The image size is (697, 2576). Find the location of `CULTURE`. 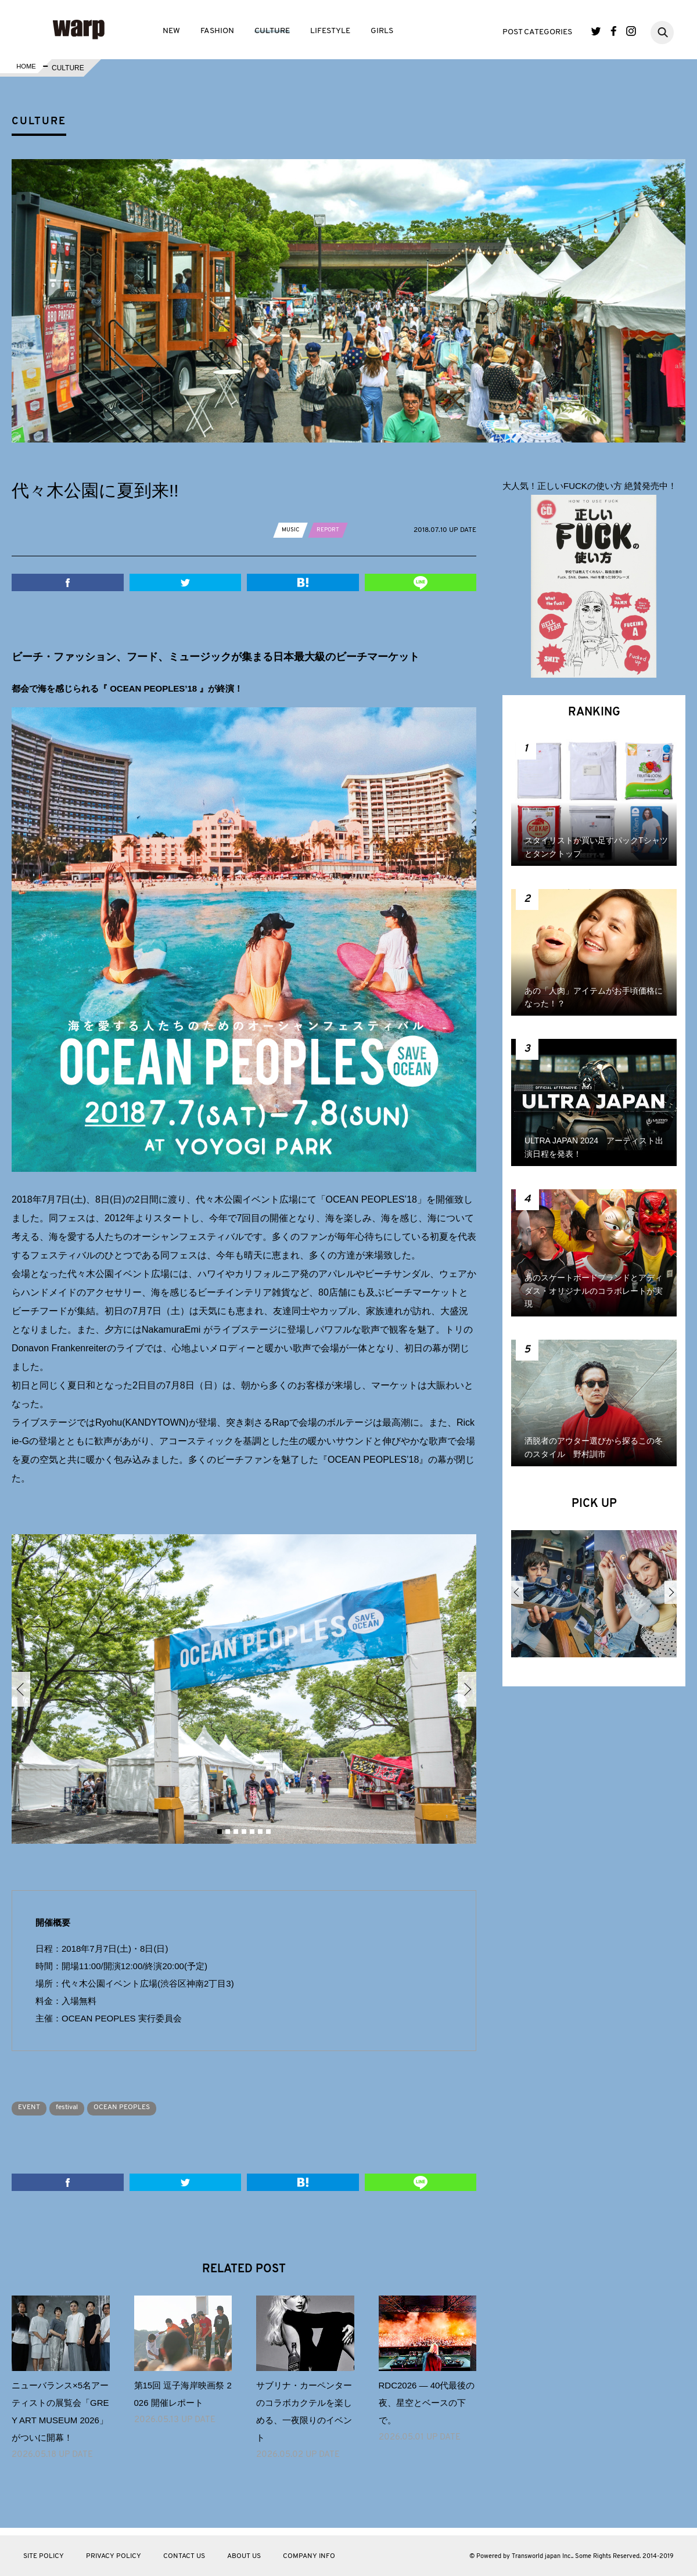

CULTURE is located at coordinates (272, 31).